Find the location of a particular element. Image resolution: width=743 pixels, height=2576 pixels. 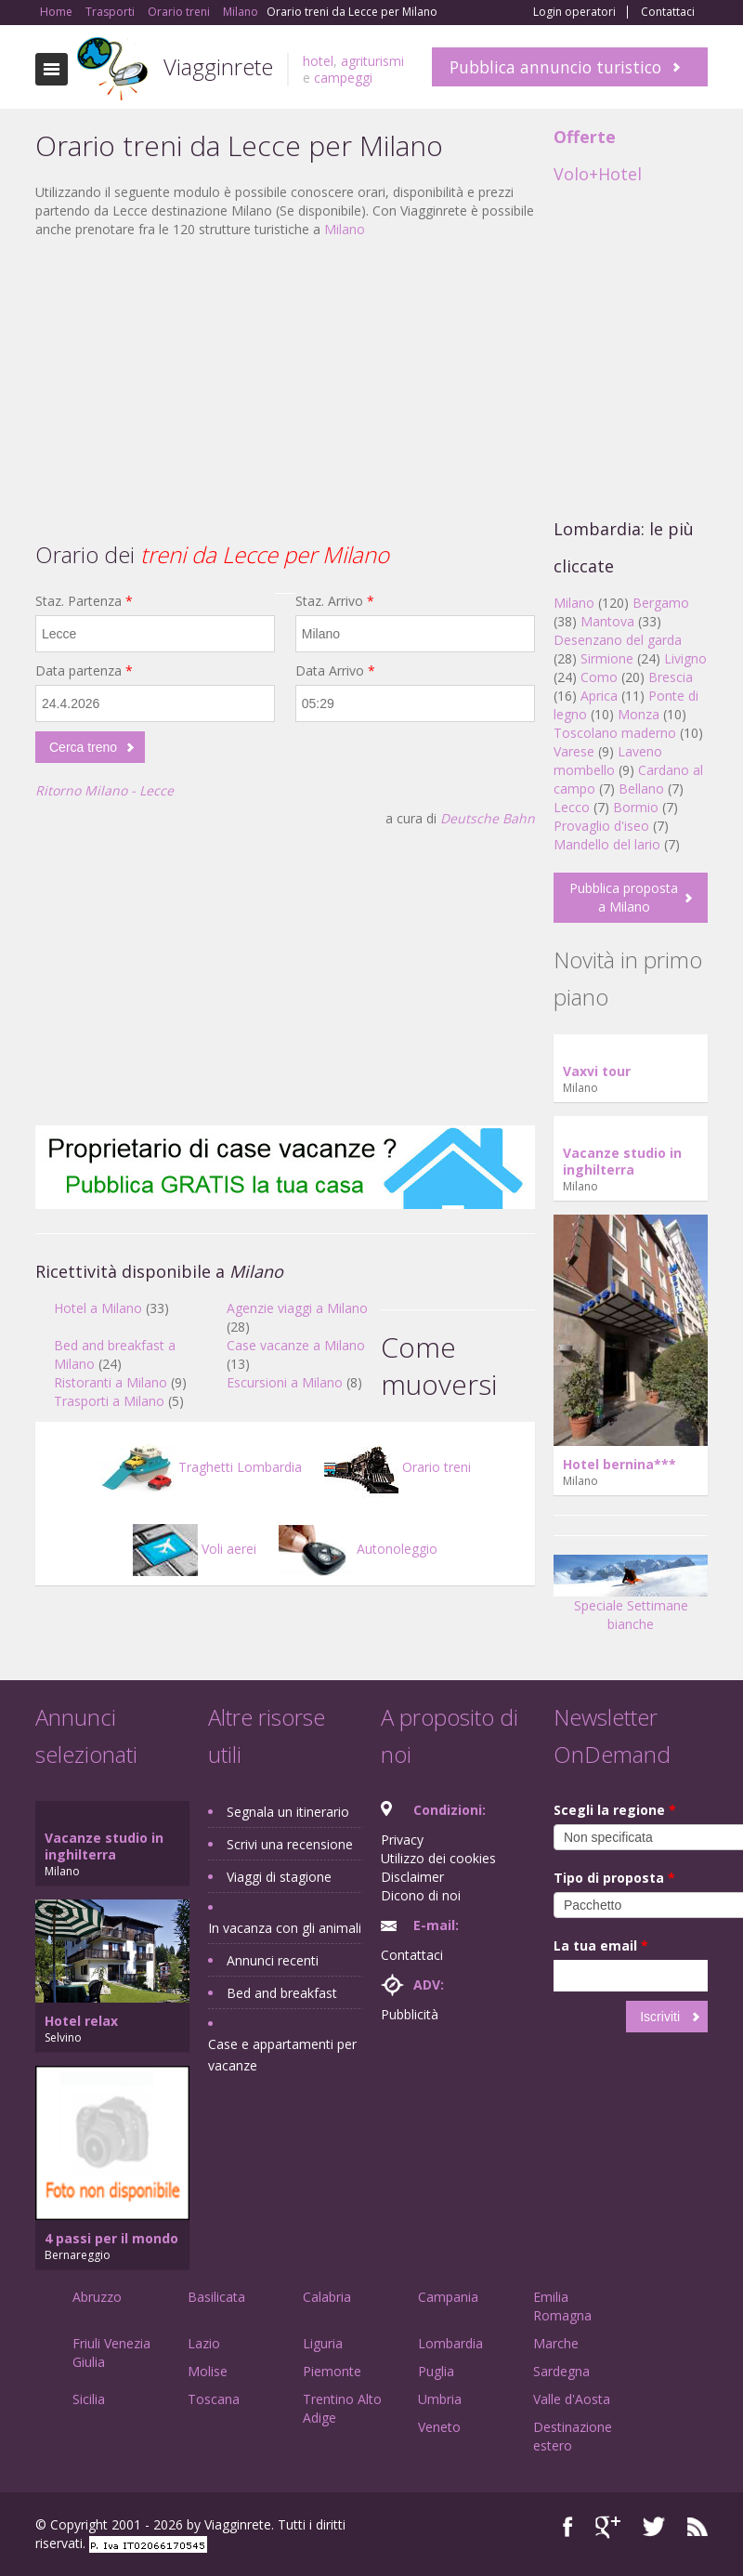

Sirmione is located at coordinates (606, 658).